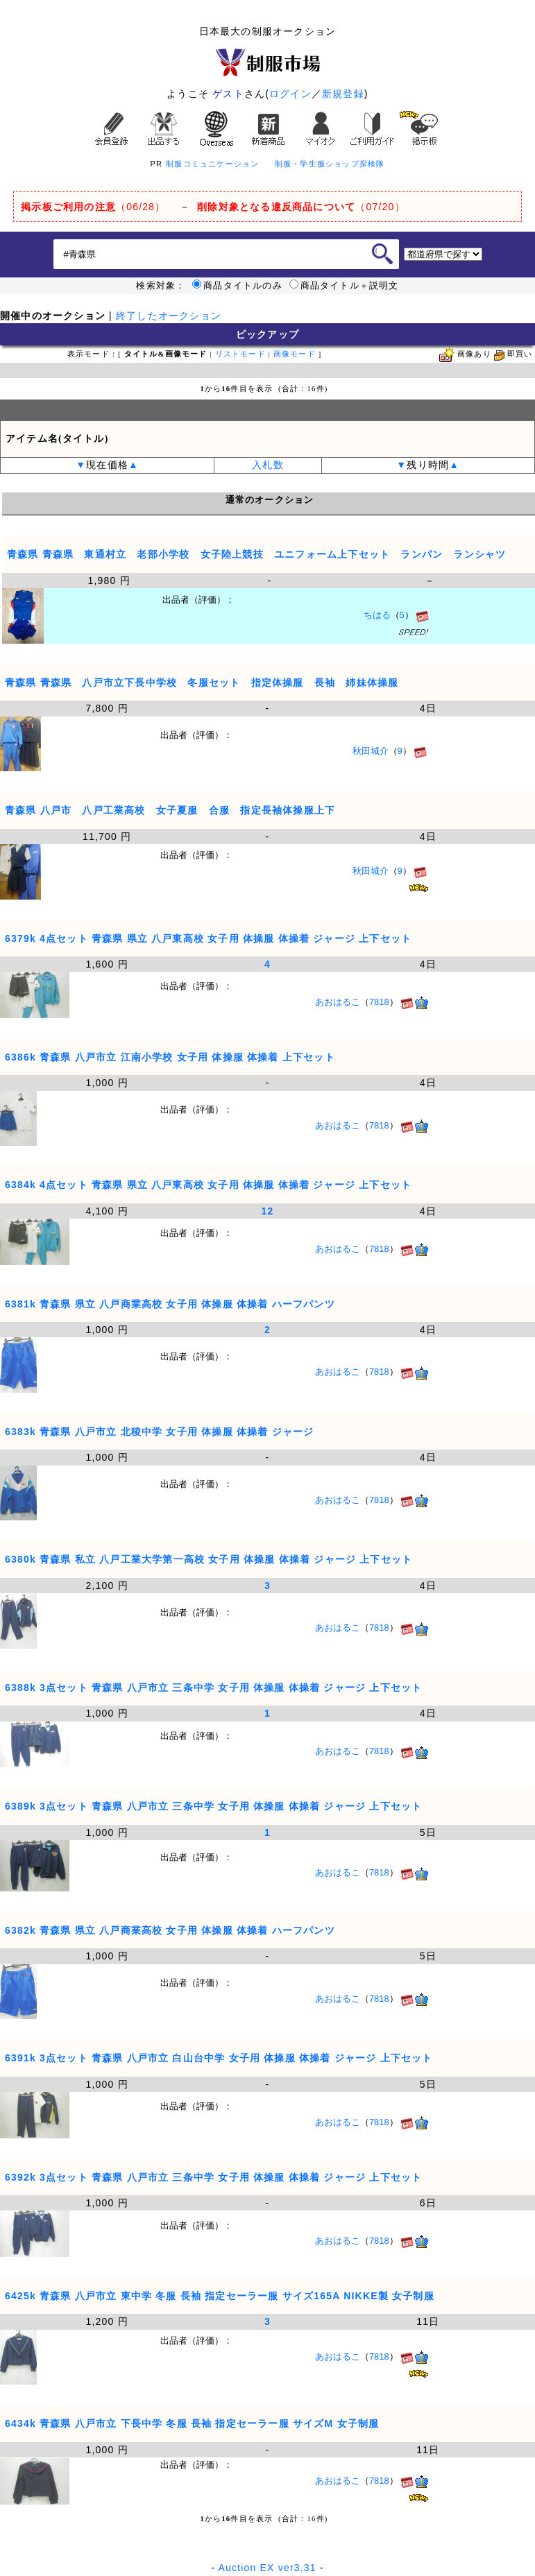 The height and width of the screenshot is (2576, 535). I want to click on 6386k 青森県 八戸市立 江南小学校 女子用 体操服 体操着 上下セット, so click(170, 1057).